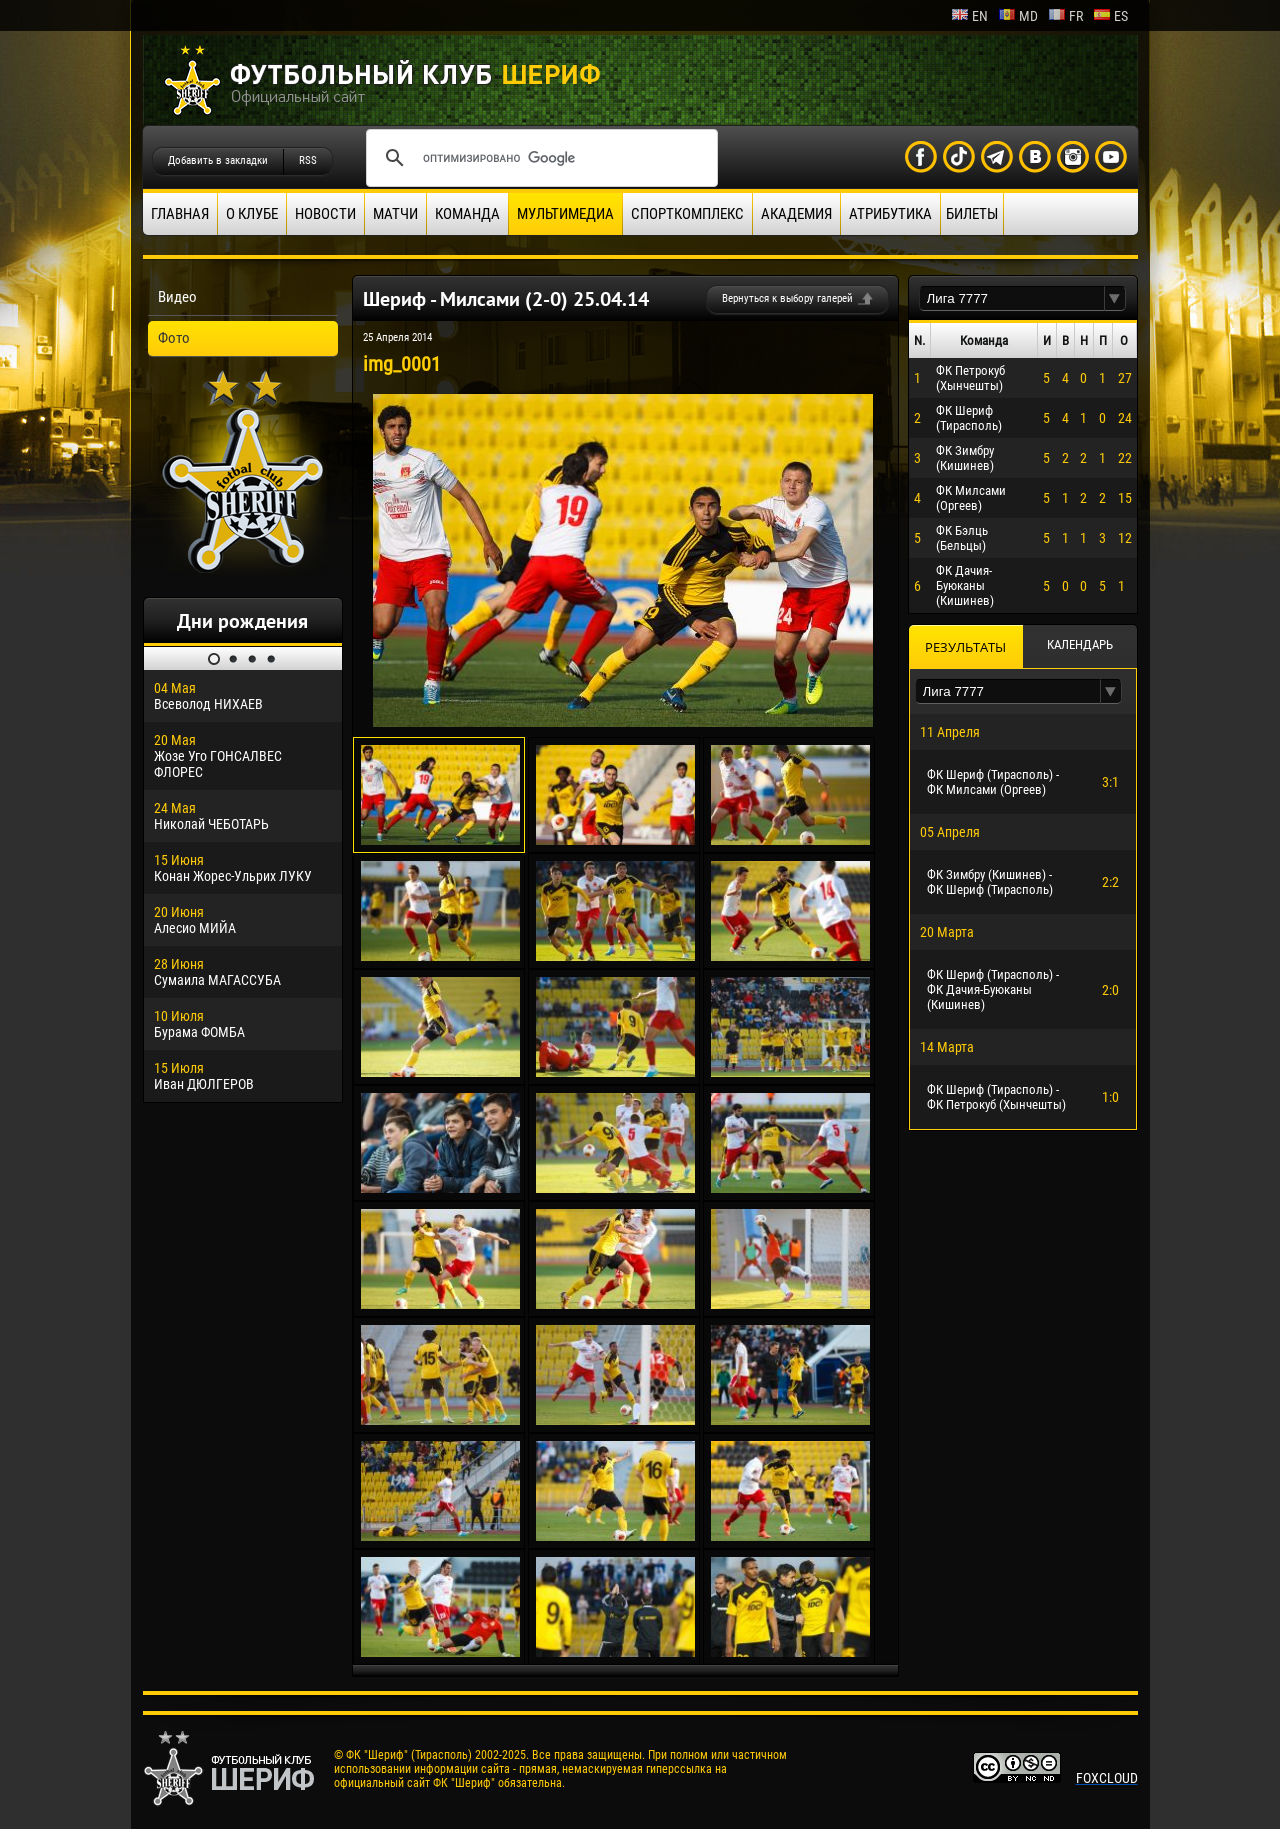 Image resolution: width=1280 pixels, height=1829 pixels. What do you see at coordinates (1012, 298) in the screenshot?
I see `[textbox]` at bounding box center [1012, 298].